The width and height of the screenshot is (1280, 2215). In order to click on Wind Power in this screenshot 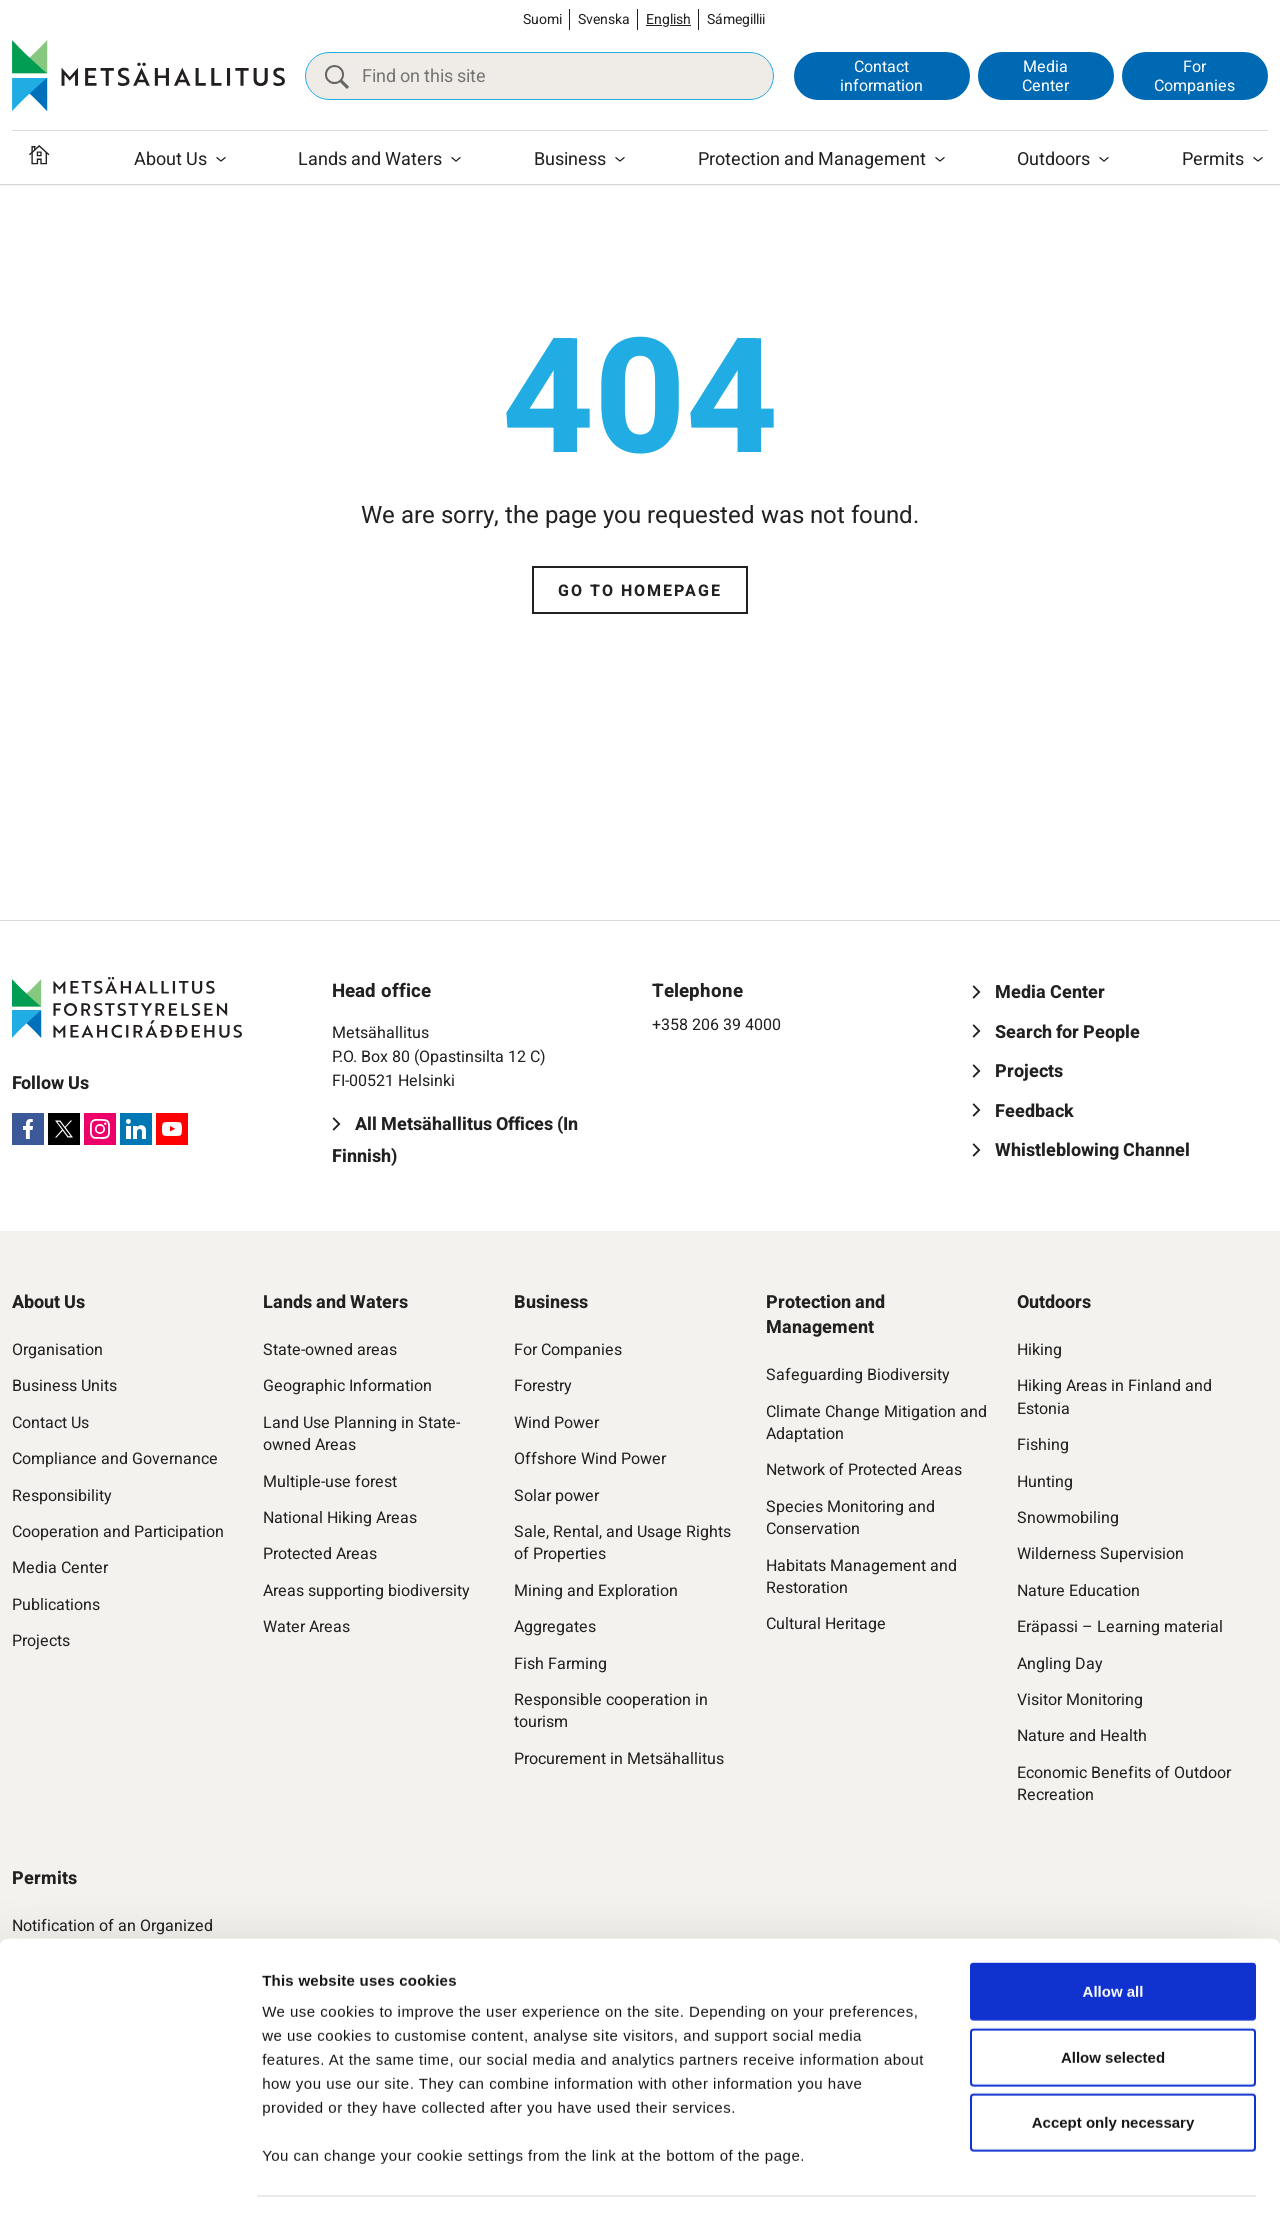, I will do `click(556, 1423)`.